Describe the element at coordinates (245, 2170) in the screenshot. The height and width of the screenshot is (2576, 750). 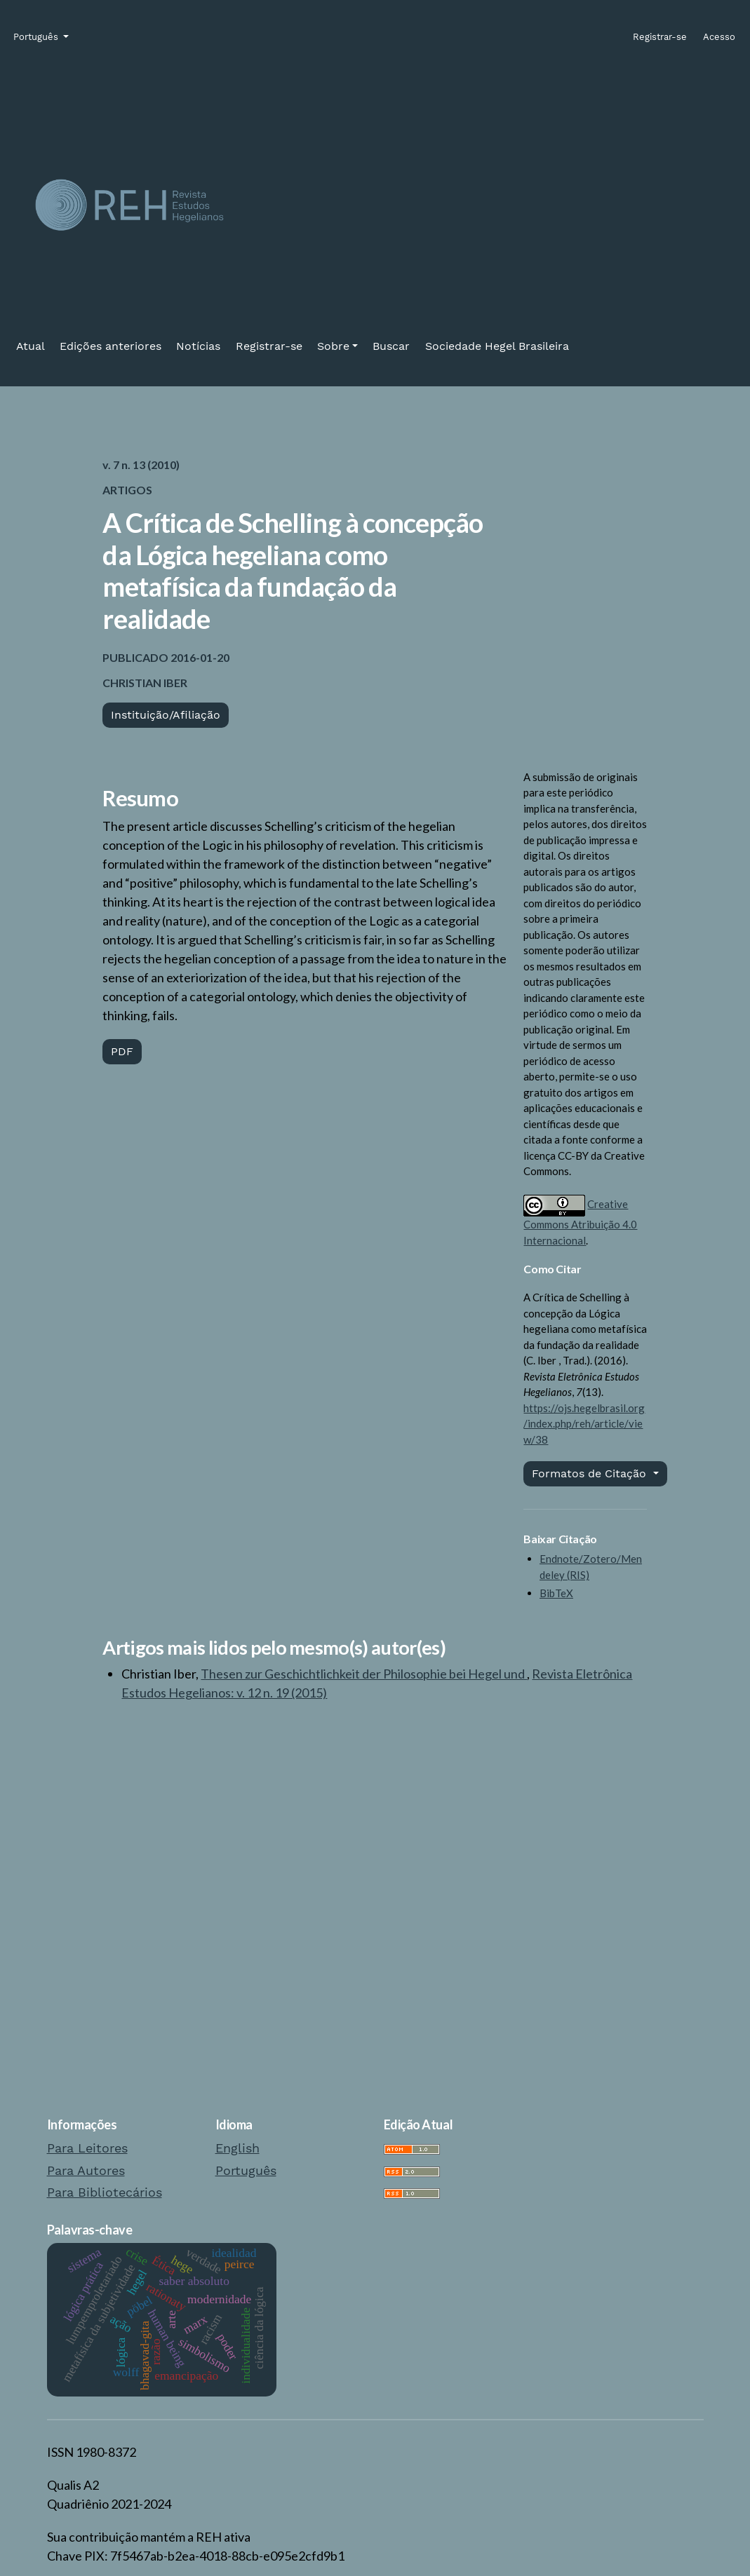
I see `Português` at that location.